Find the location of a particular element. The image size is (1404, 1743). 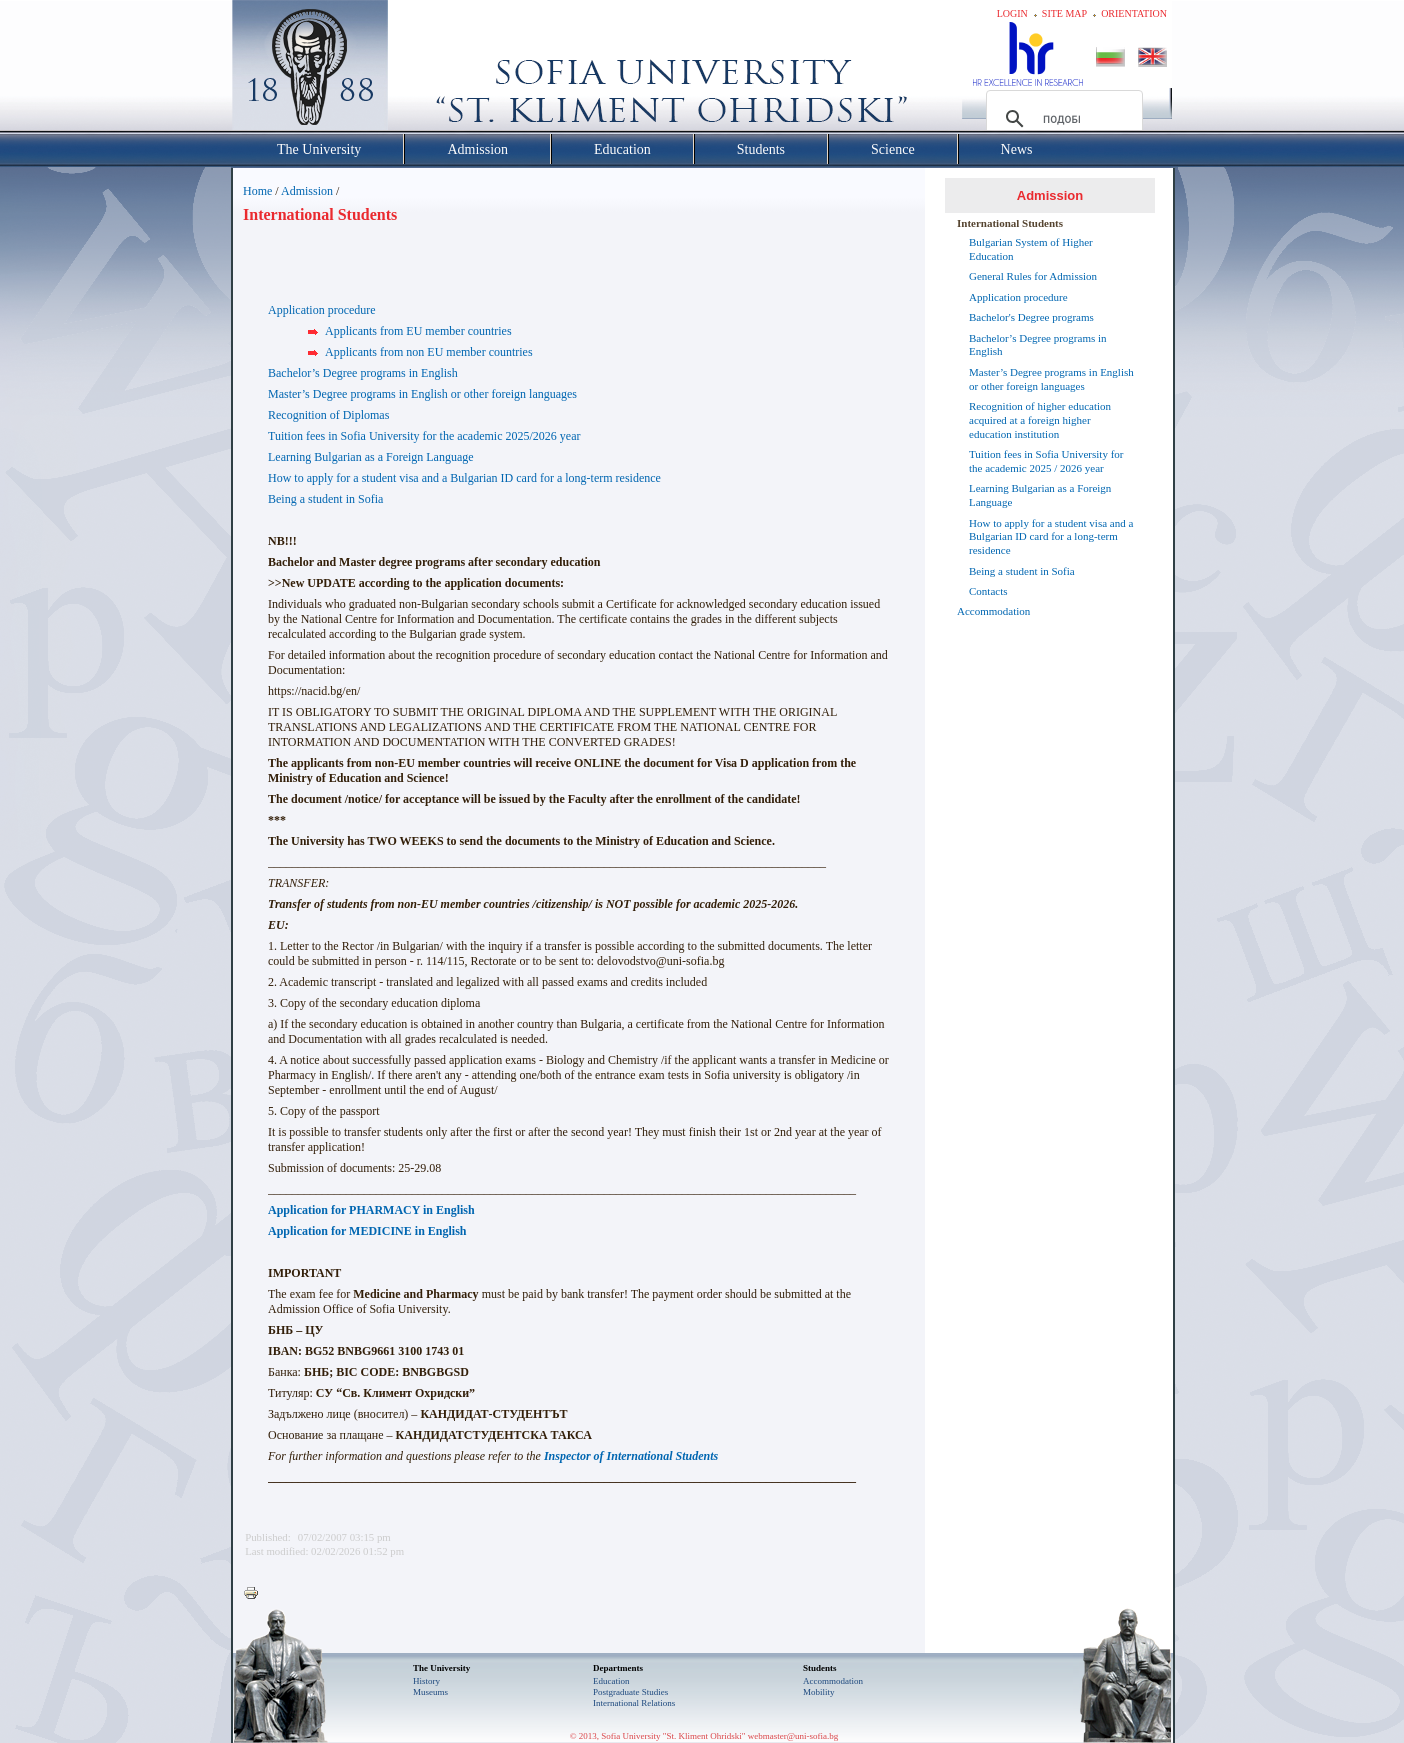

Application procedure is located at coordinates (1018, 297).